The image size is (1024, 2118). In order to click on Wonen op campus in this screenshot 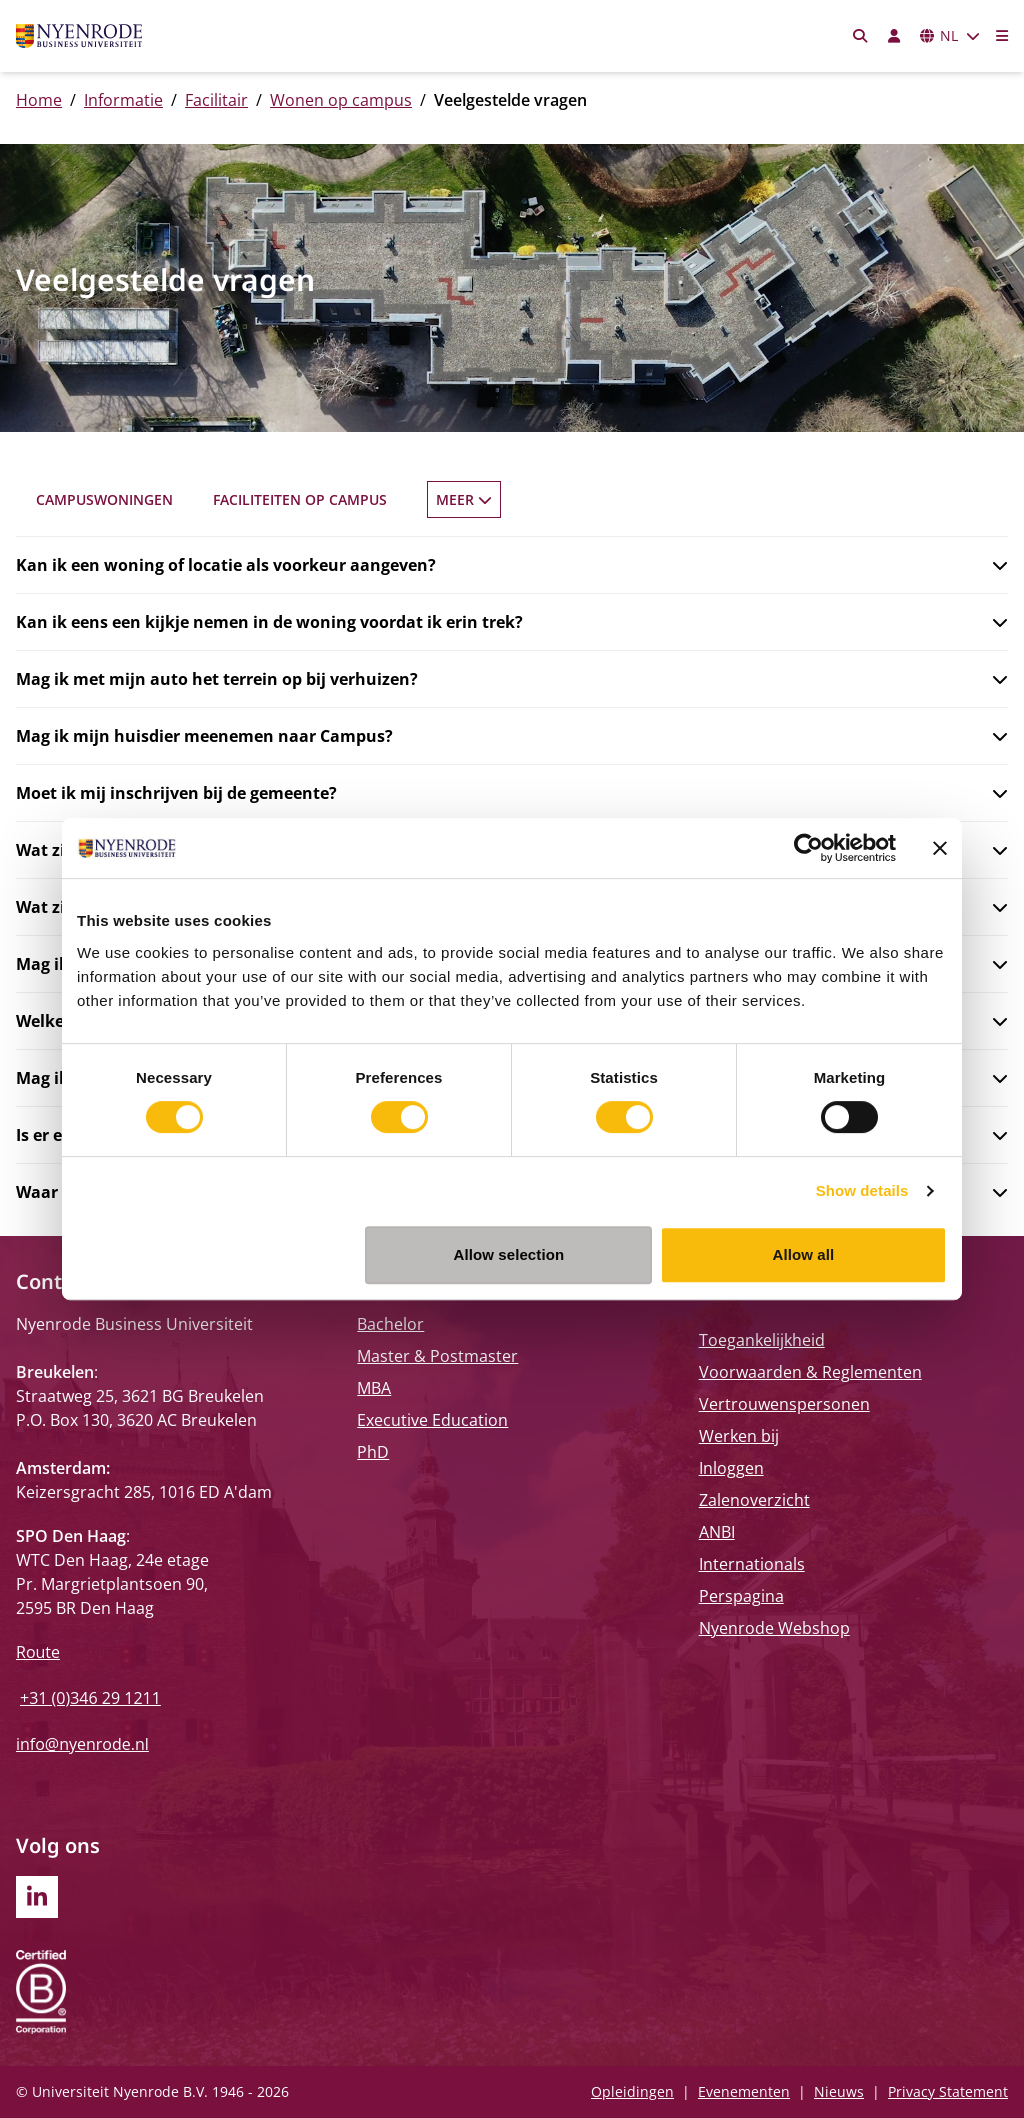, I will do `click(341, 100)`.